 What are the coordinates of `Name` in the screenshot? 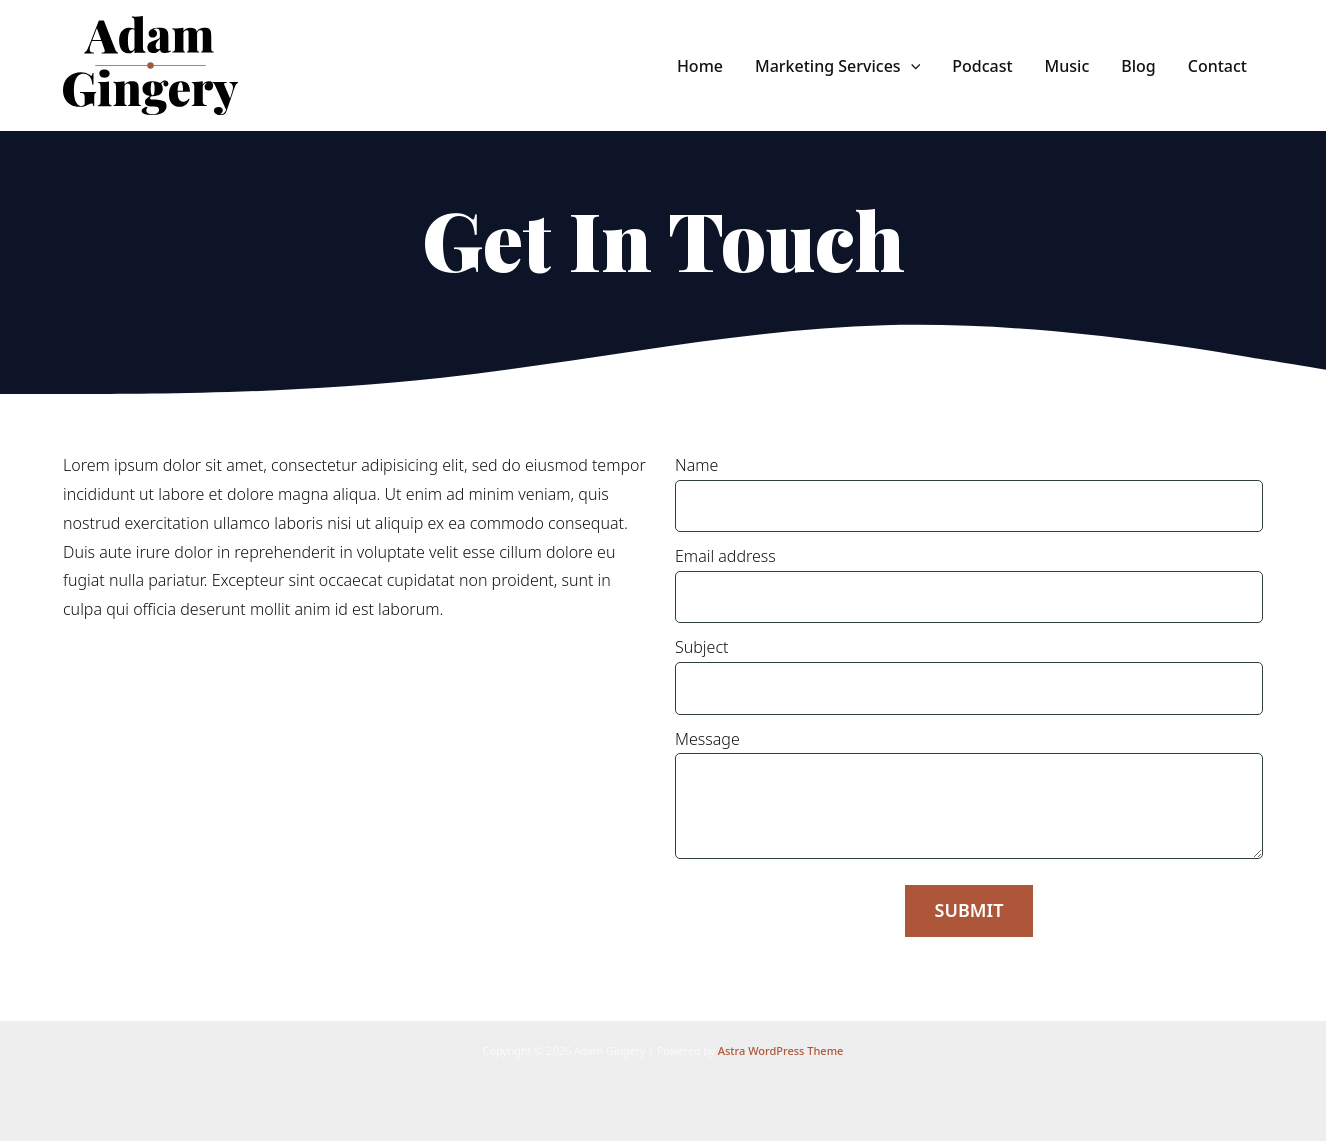 It's located at (969, 493).